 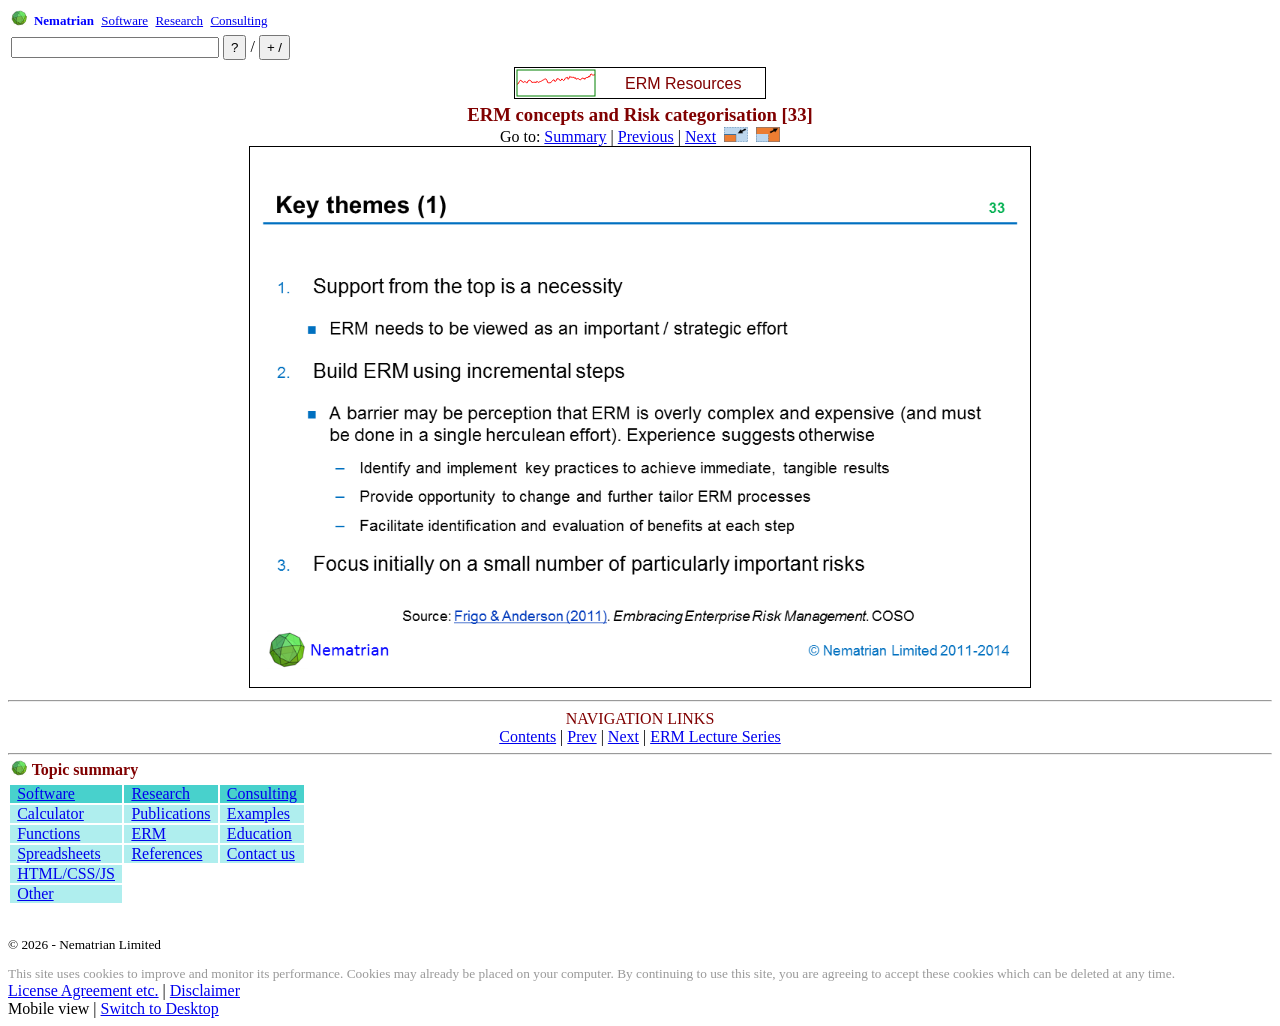 I want to click on Previous, so click(x=646, y=136).